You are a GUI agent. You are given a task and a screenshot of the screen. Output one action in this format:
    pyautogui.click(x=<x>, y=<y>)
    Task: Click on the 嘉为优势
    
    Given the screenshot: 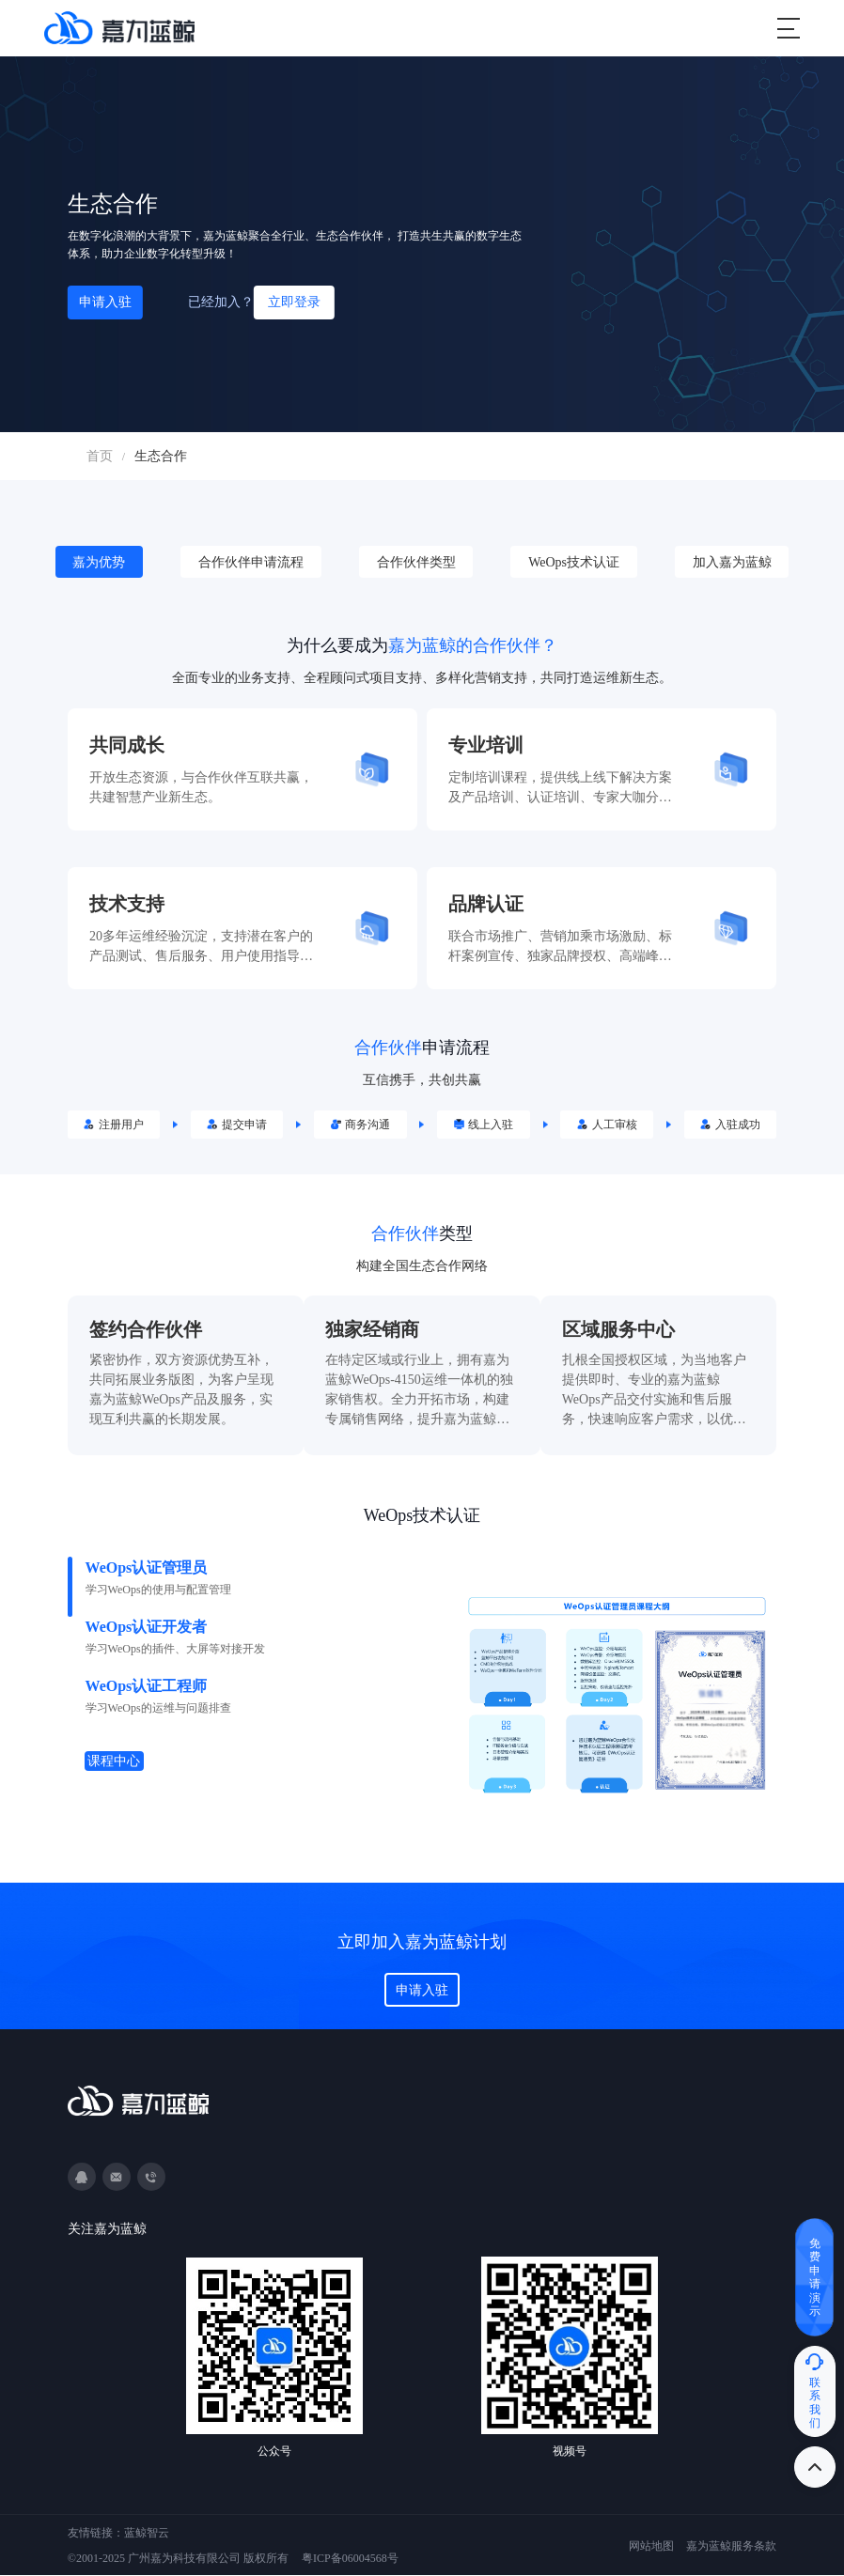 What is the action you would take?
    pyautogui.click(x=98, y=562)
    